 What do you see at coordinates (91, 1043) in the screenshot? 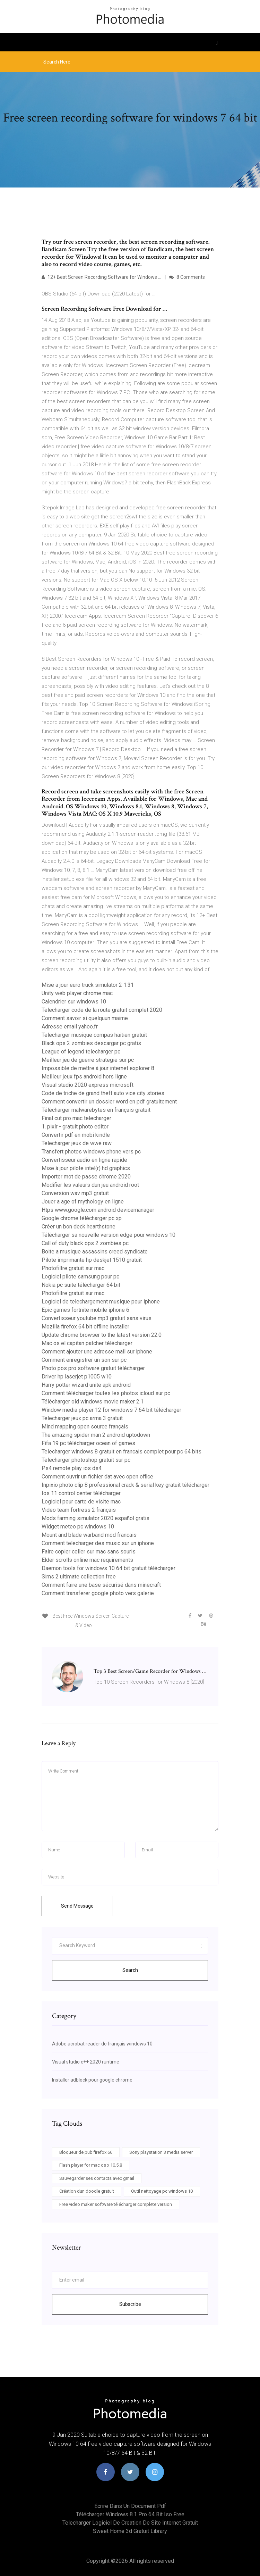
I see `Black ops 2 zombies descargar pc gratis` at bounding box center [91, 1043].